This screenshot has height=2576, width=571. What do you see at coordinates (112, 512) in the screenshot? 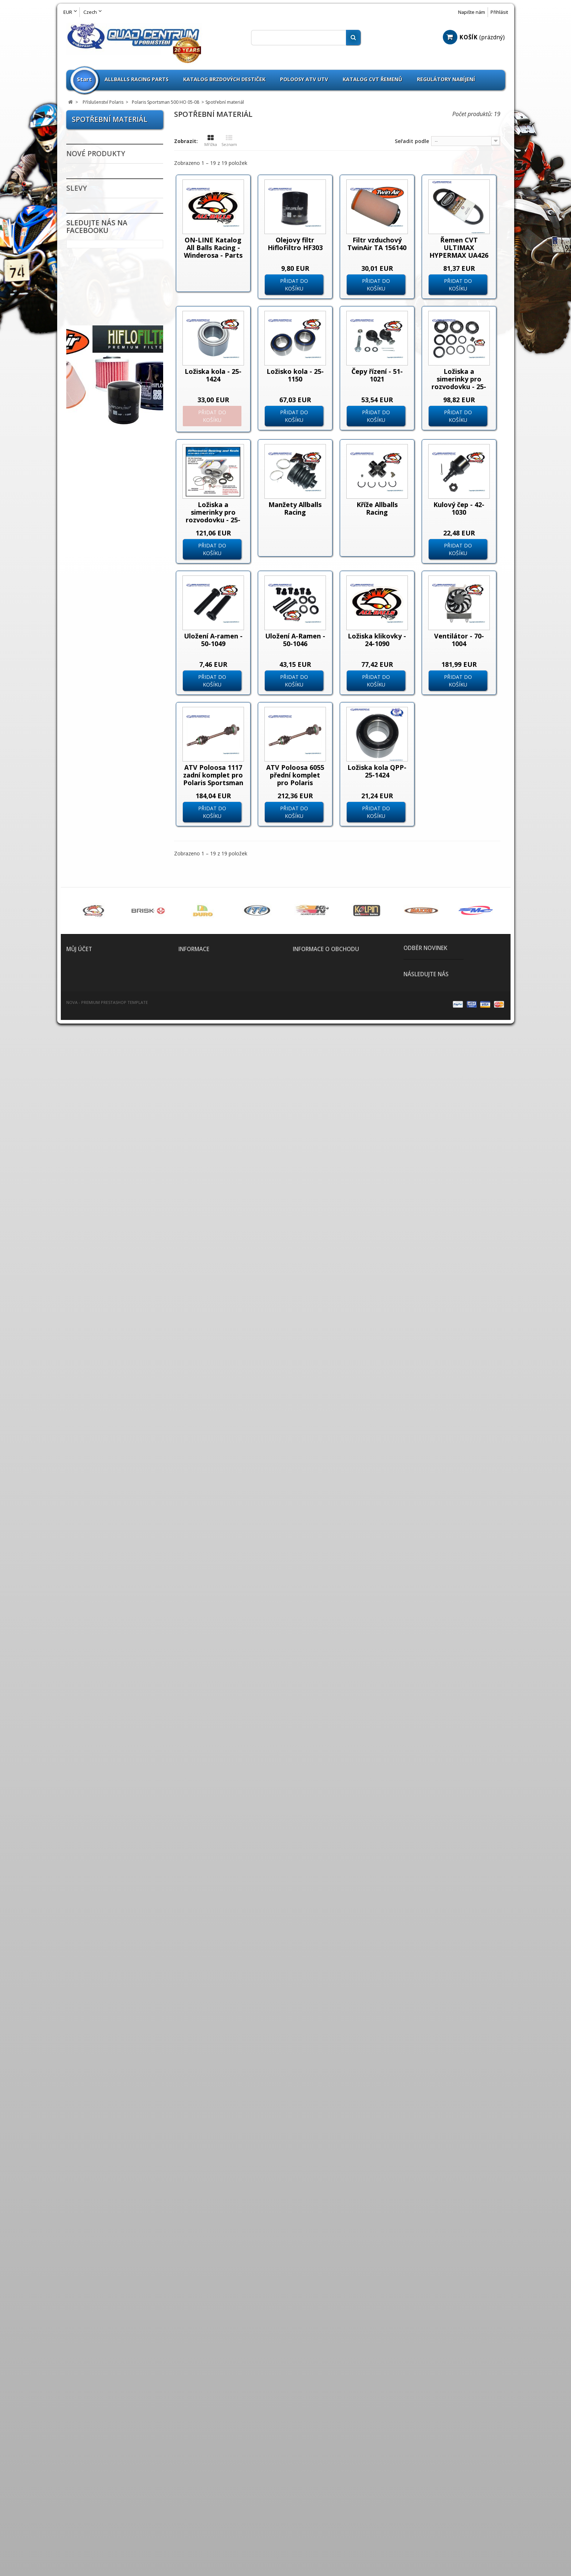
I see `Polaris Sportsman 550 11-12` at bounding box center [112, 512].